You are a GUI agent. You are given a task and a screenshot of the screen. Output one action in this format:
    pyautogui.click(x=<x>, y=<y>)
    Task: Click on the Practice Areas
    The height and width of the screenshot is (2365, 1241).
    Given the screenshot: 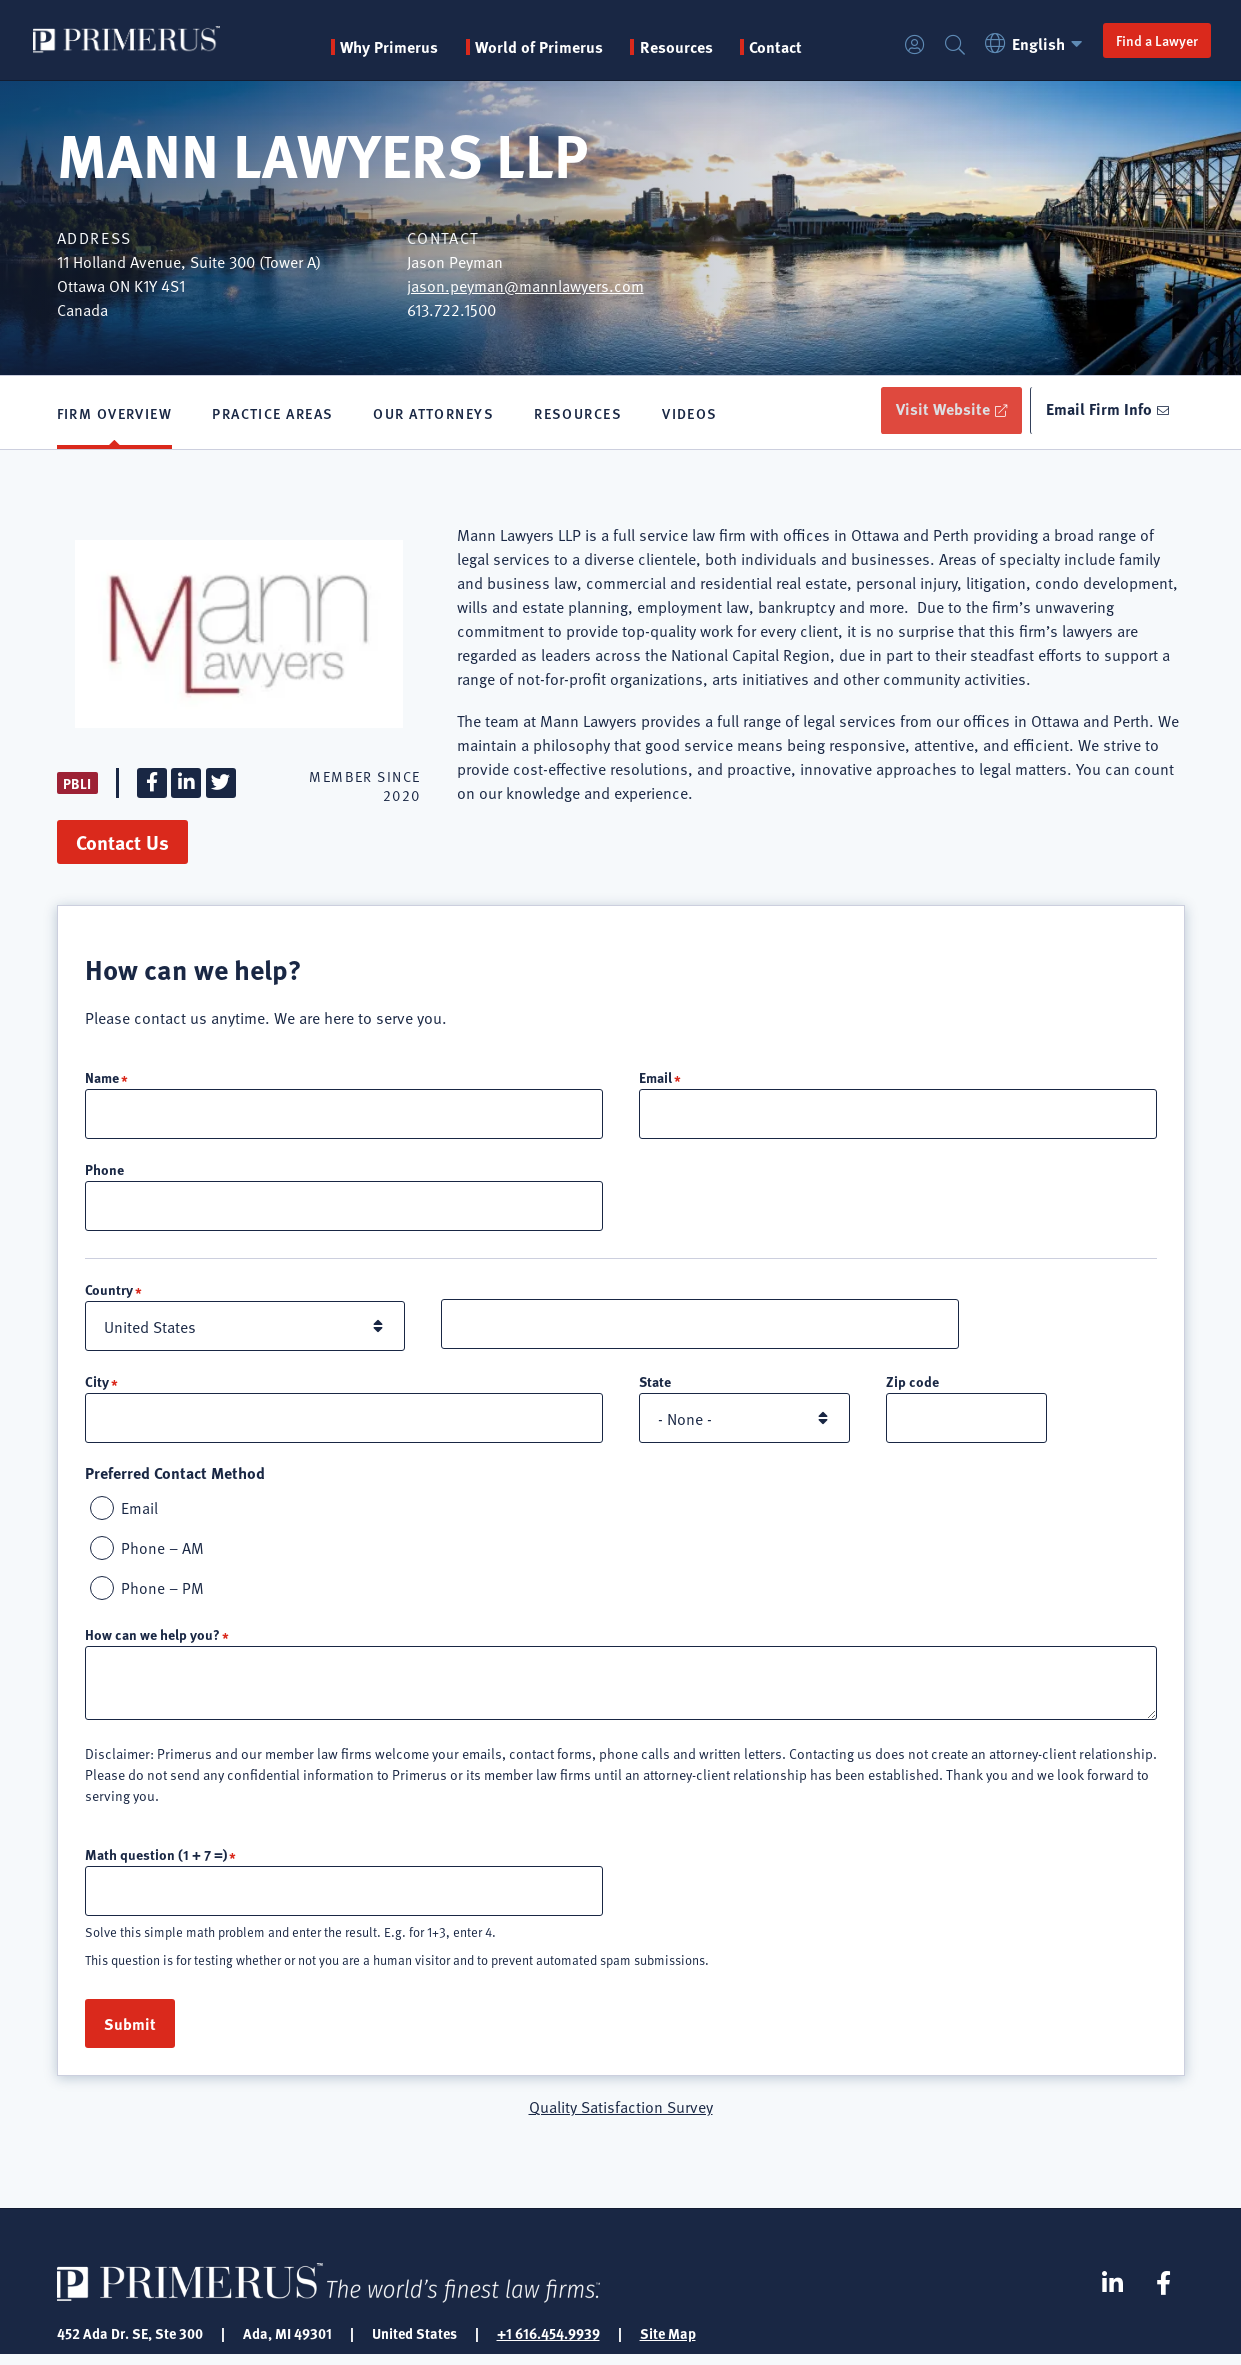 What is the action you would take?
    pyautogui.click(x=272, y=415)
    